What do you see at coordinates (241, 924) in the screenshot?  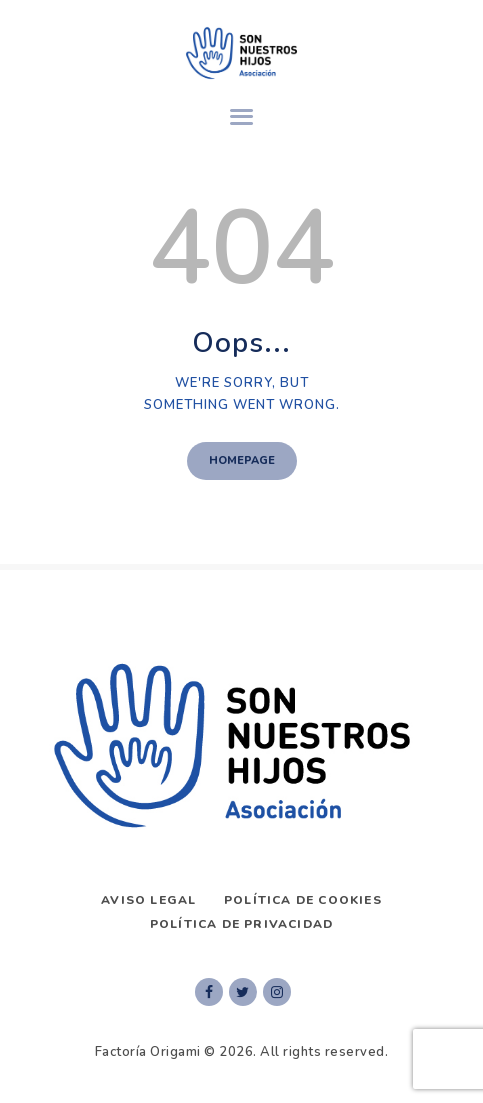 I see `Política de privacidad` at bounding box center [241, 924].